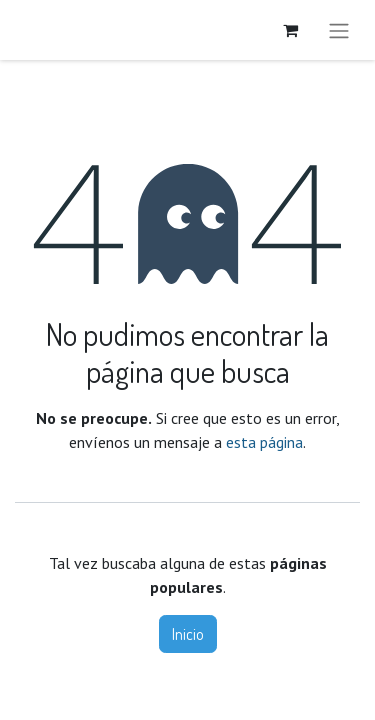  I want to click on [Alternar navegación], so click(339, 30).